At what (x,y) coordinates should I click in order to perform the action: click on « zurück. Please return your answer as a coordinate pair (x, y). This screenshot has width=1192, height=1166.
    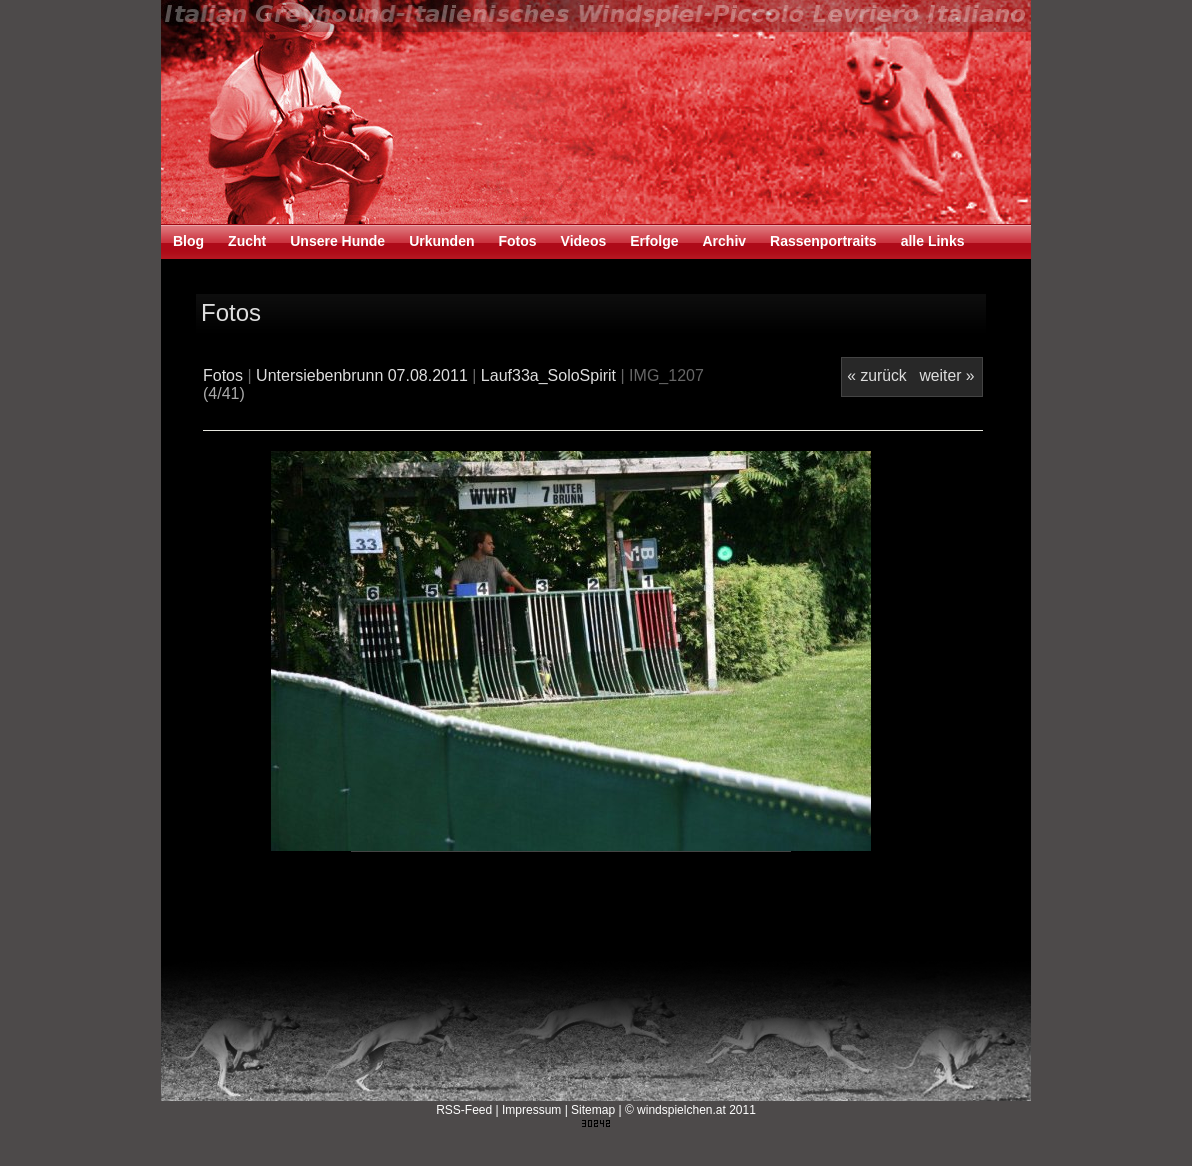
    Looking at the image, I should click on (876, 375).